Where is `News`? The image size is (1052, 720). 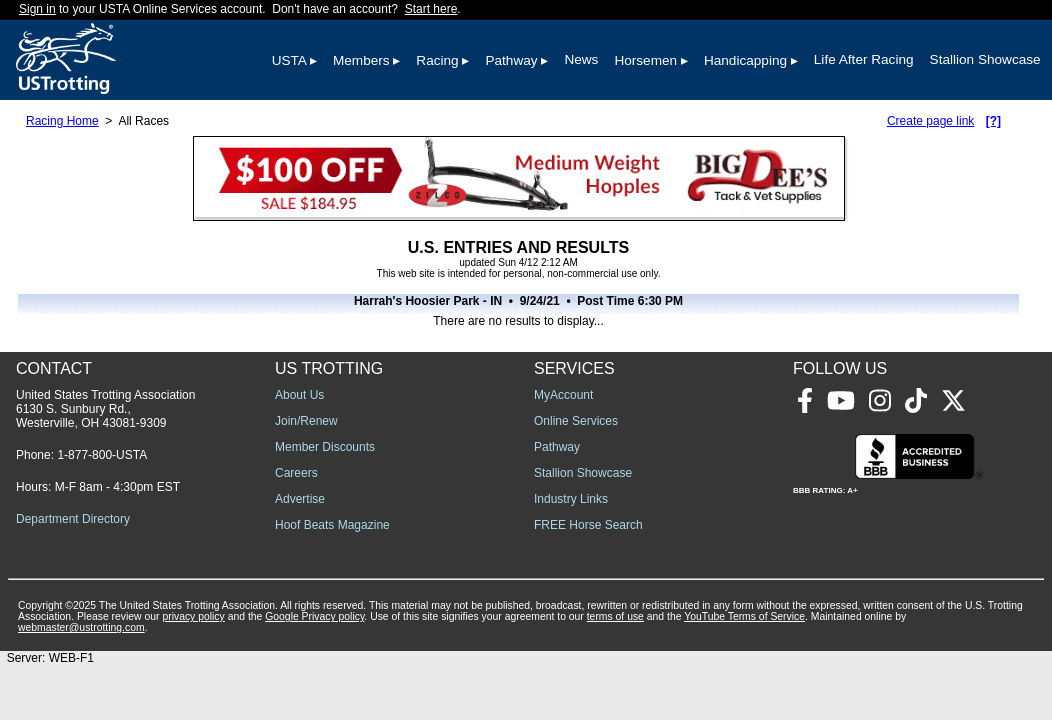
News is located at coordinates (581, 59).